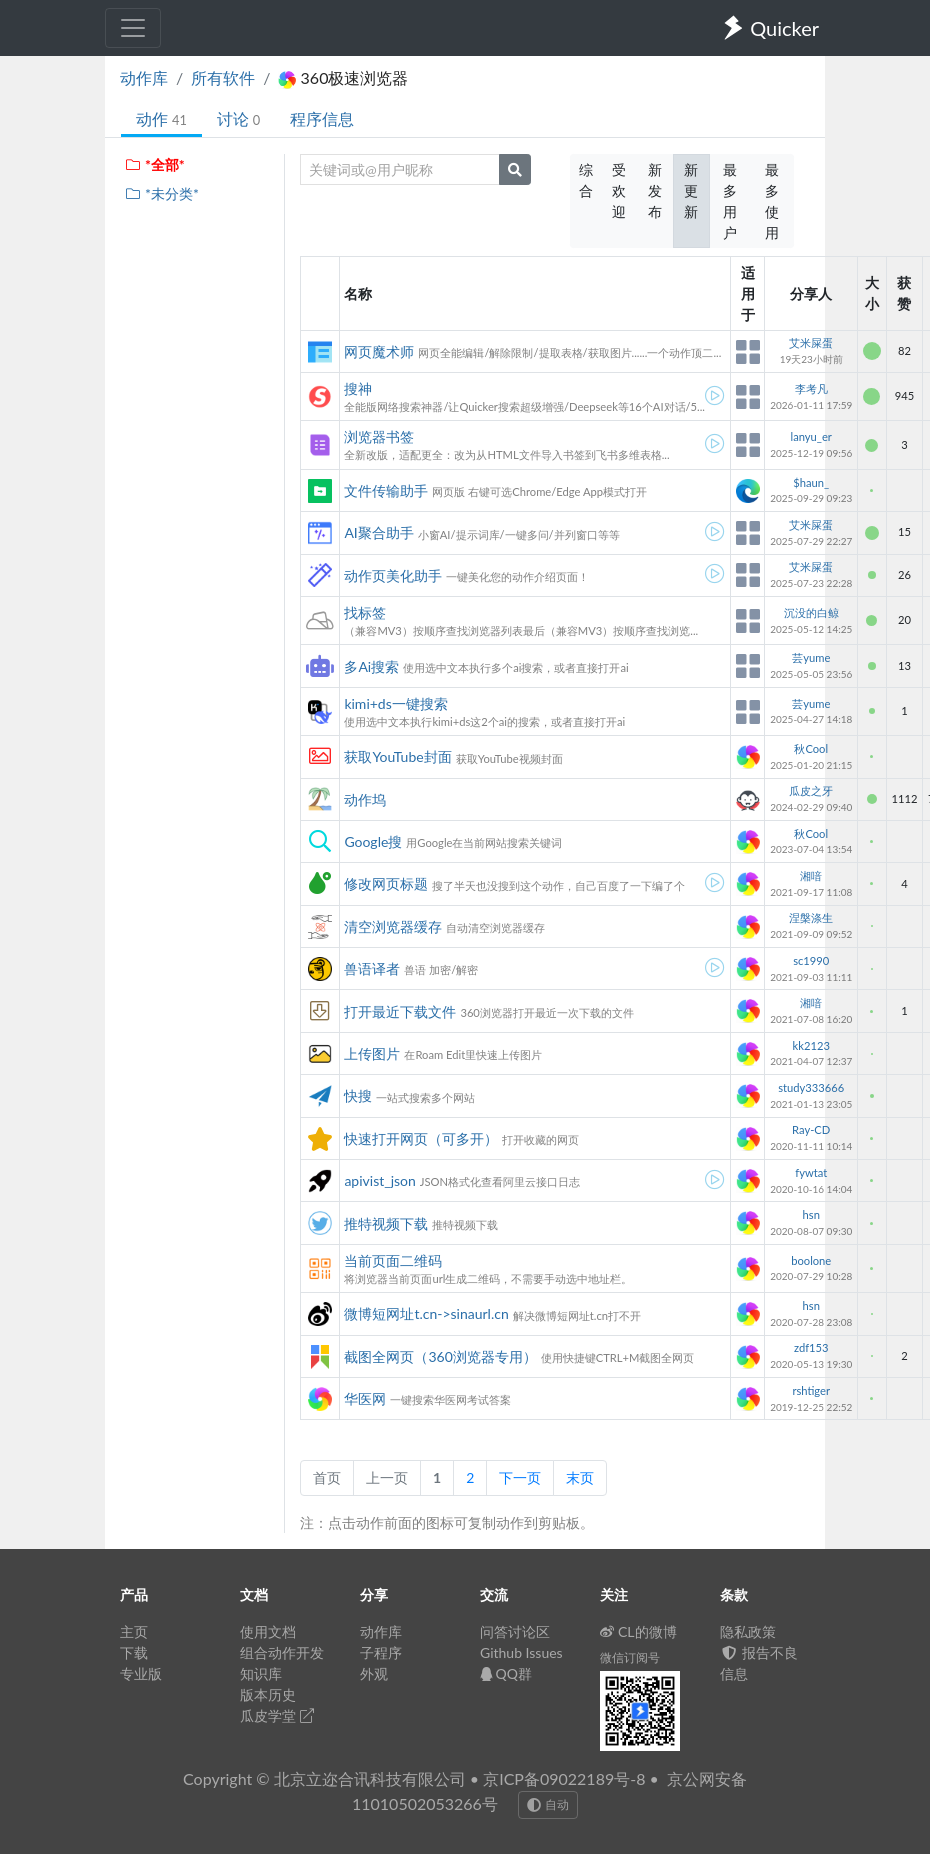 The height and width of the screenshot is (1854, 930). What do you see at coordinates (638, 1631) in the screenshot?
I see `CL的微博` at bounding box center [638, 1631].